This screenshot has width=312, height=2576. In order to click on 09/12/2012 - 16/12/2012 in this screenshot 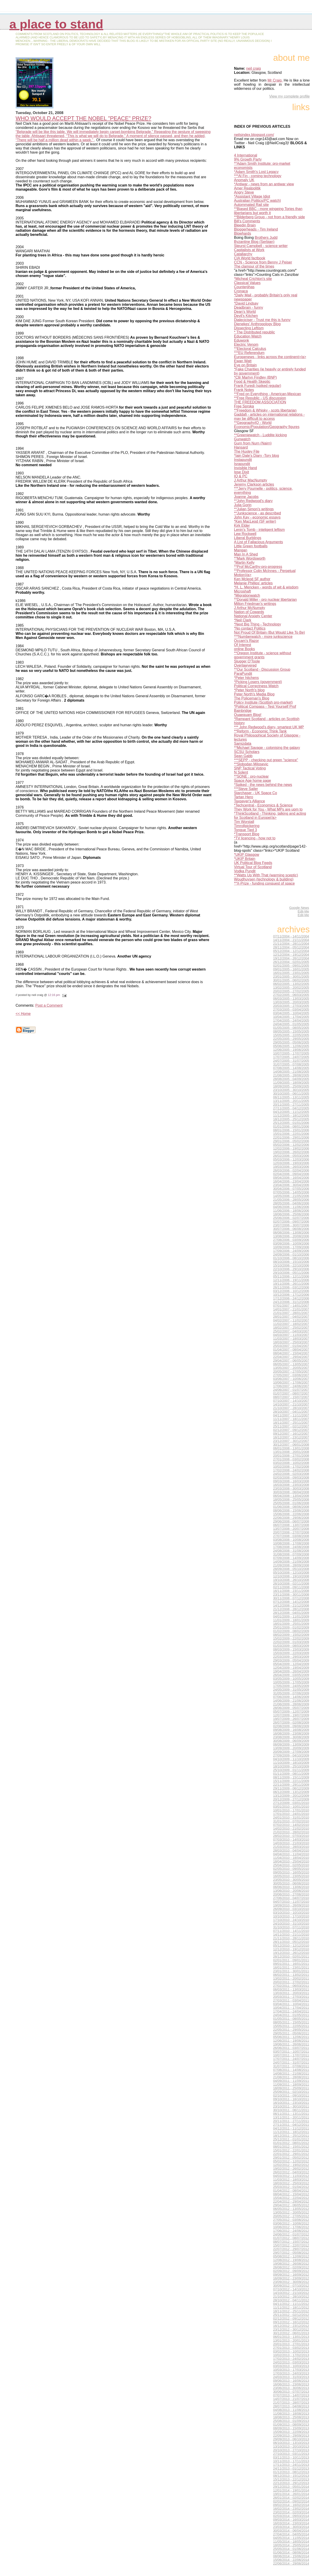, I will do `click(291, 2322)`.